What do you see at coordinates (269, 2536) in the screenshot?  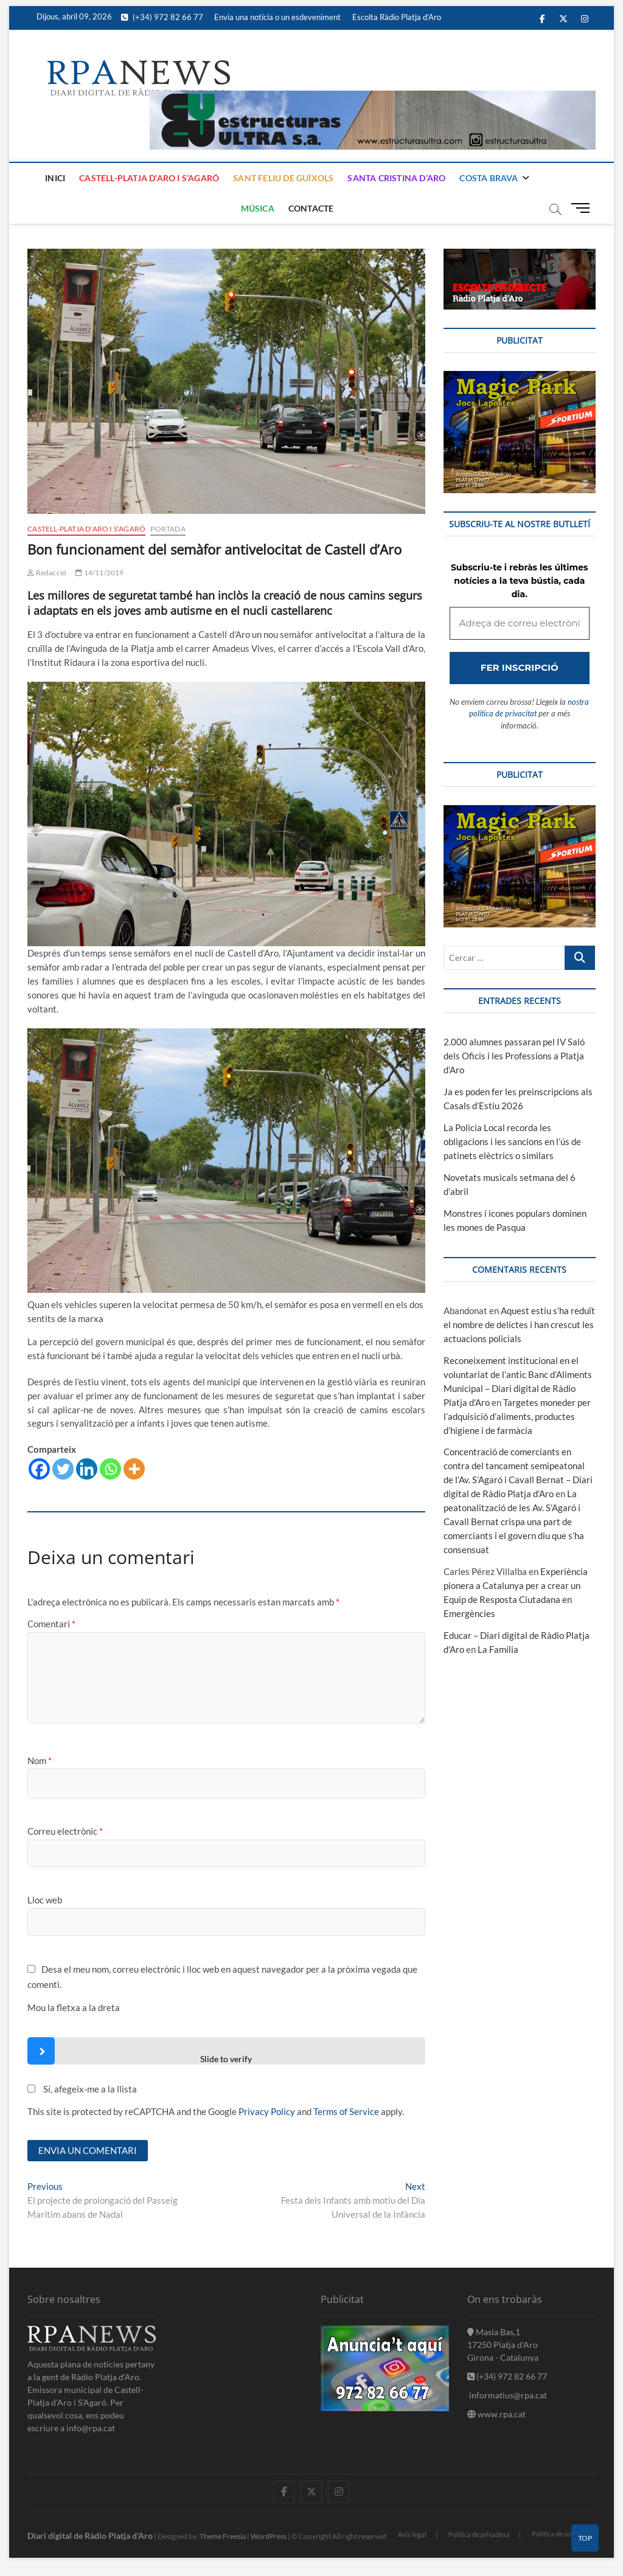 I see `WordPress` at bounding box center [269, 2536].